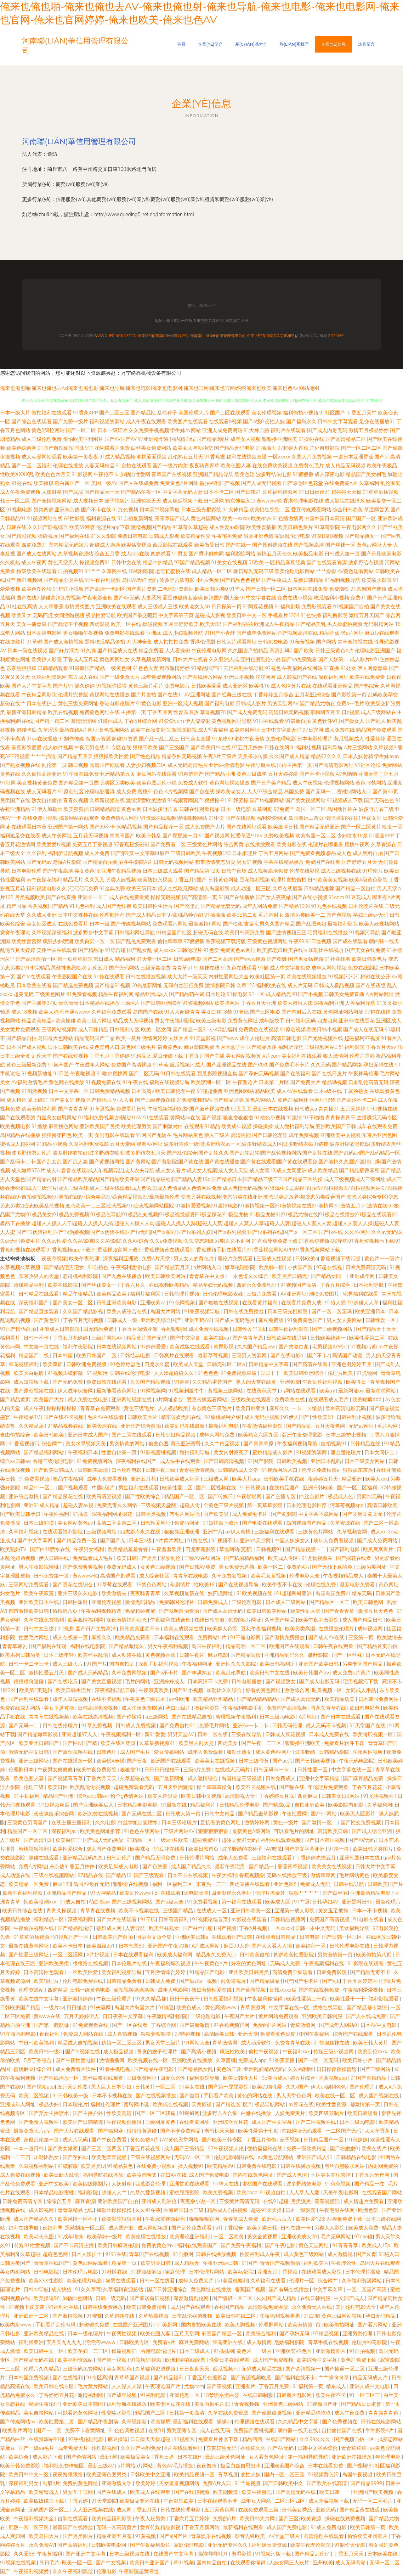 Image resolution: width=403 pixels, height=2576 pixels. What do you see at coordinates (243, 1849) in the screenshot?
I see `波多野结的衣种子` at bounding box center [243, 1849].